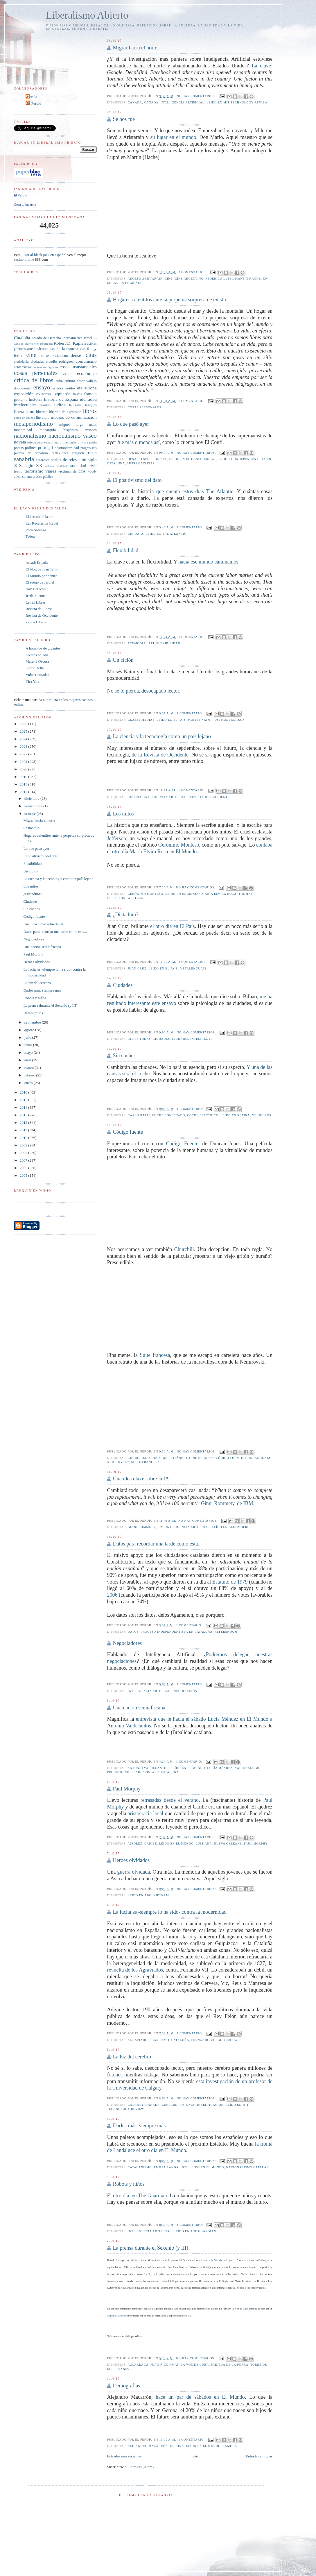 This screenshot has height=2576, width=316. Describe the element at coordinates (157, 1544) in the screenshot. I see `Datos para recordar una tarde como esta...` at that location.